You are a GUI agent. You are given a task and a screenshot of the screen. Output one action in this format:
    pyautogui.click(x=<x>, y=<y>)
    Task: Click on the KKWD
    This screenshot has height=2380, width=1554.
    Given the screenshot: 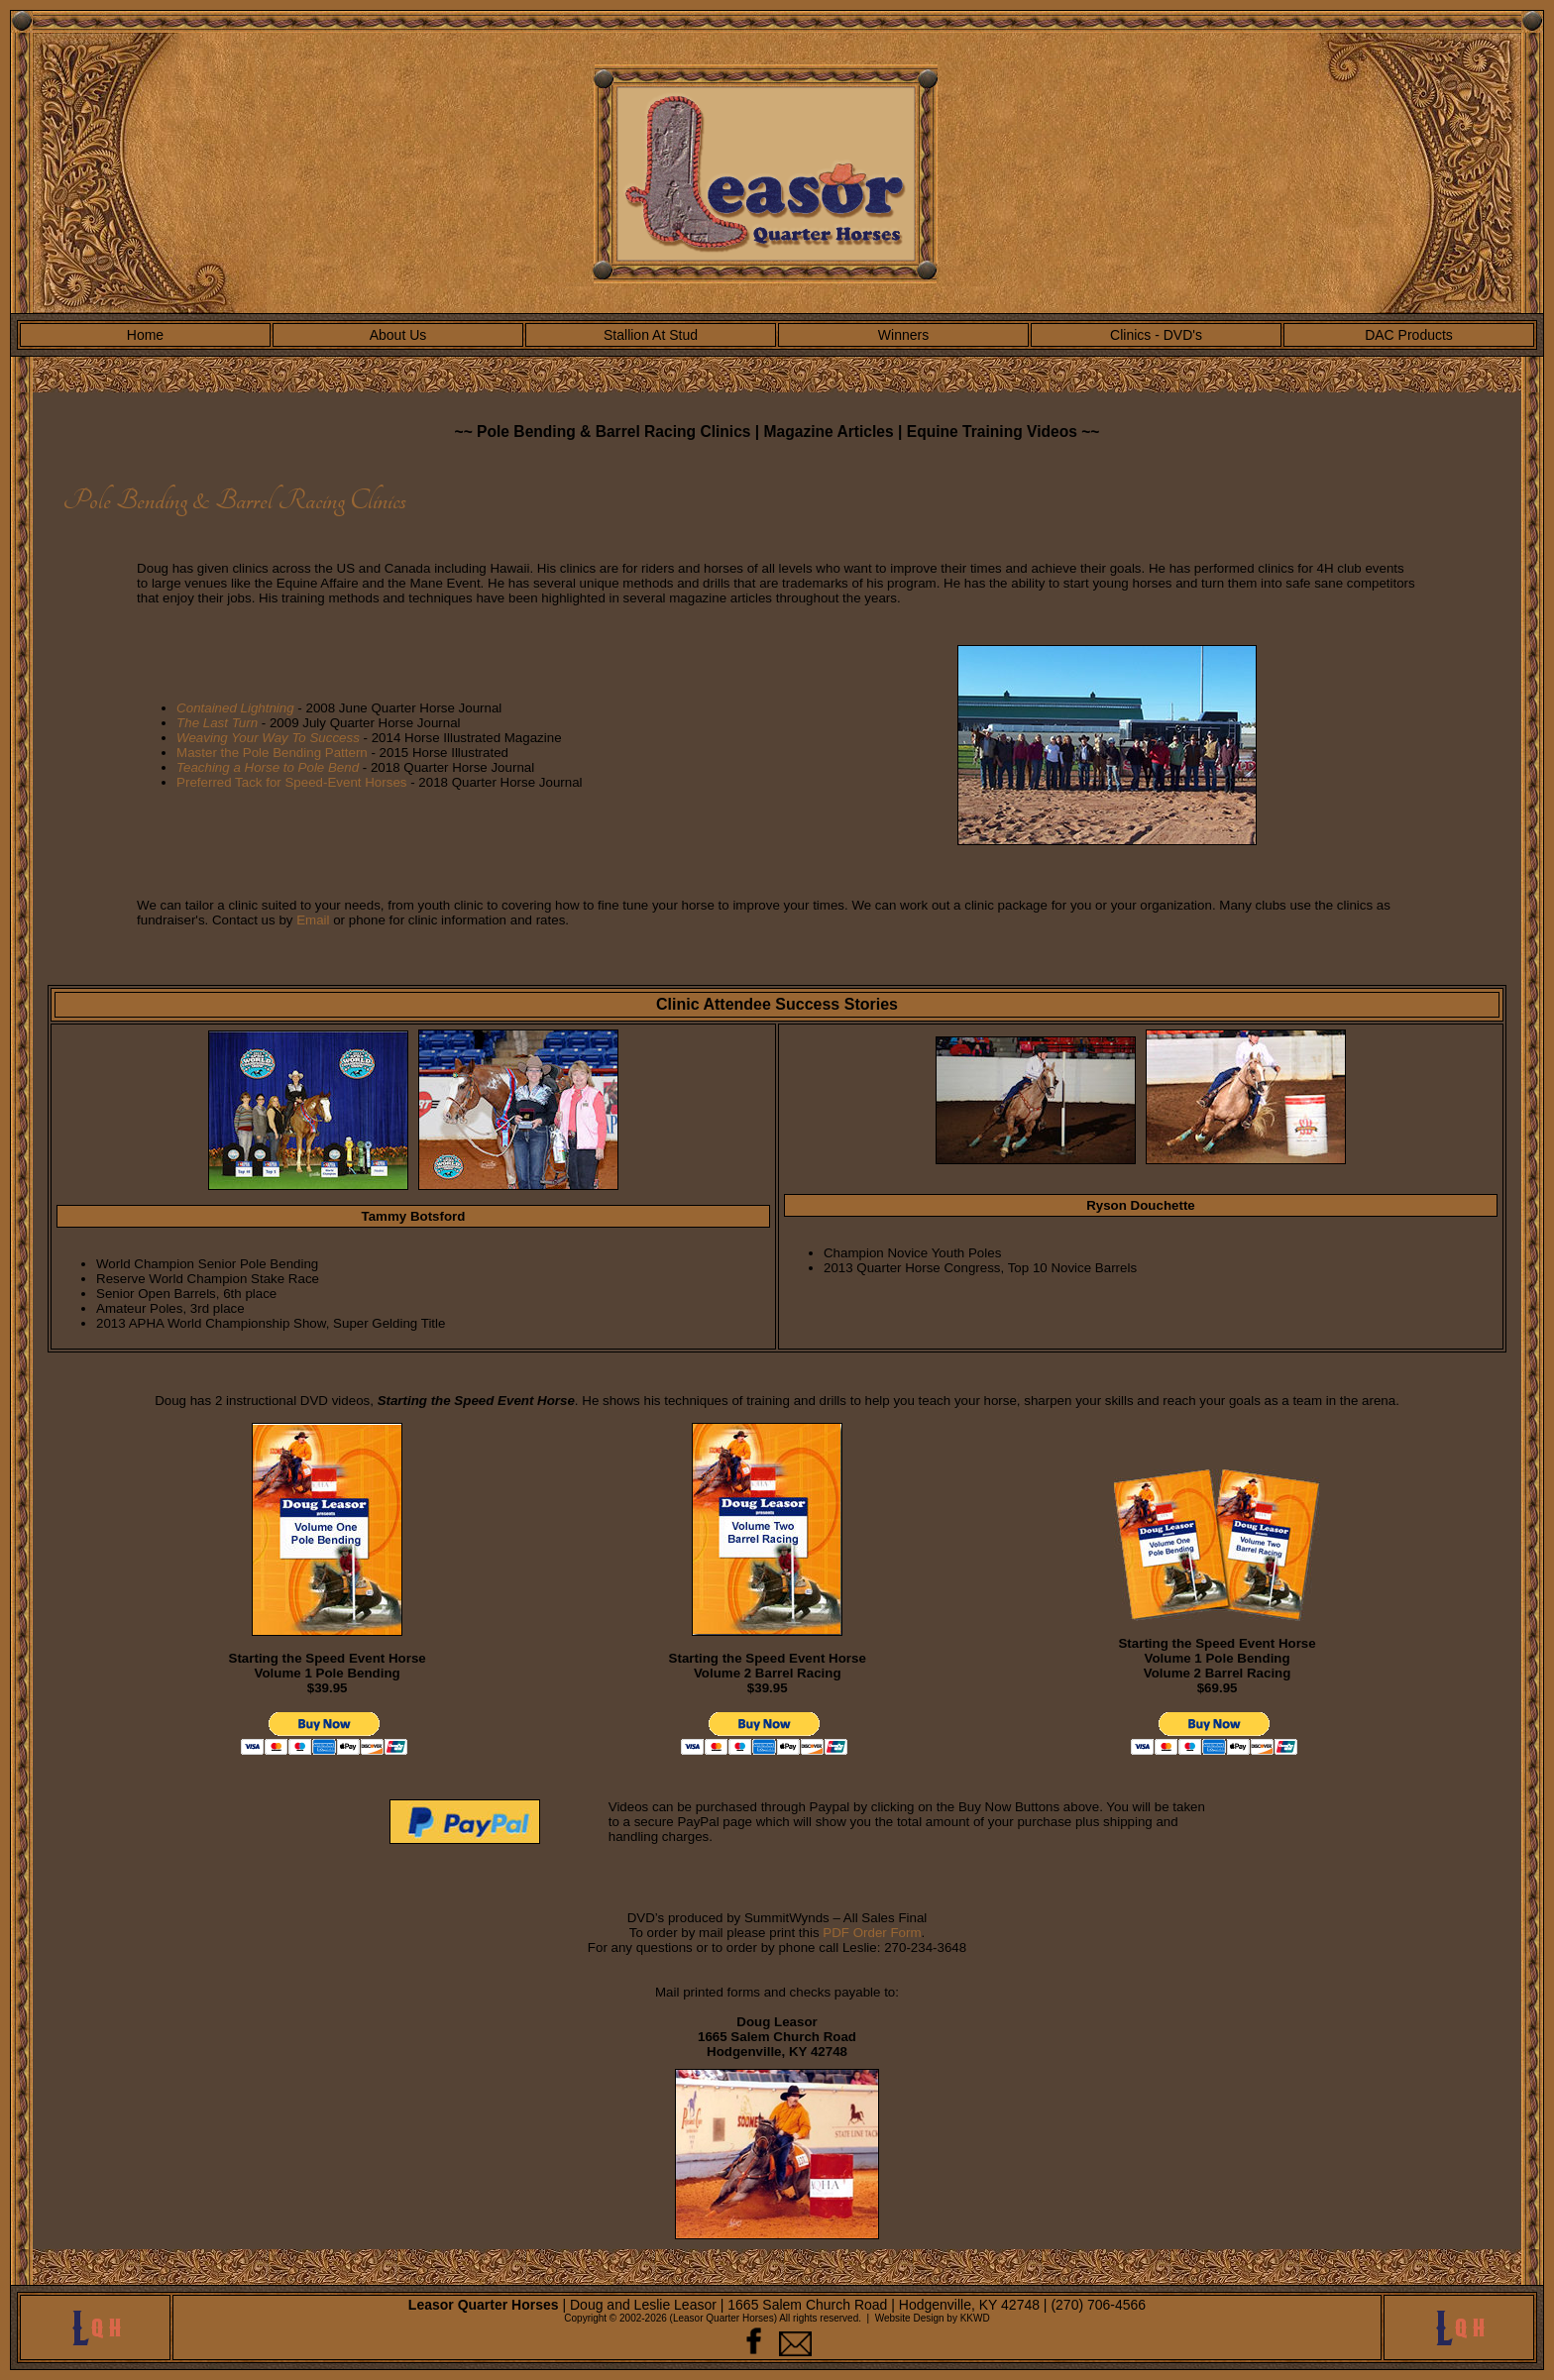 What is the action you would take?
    pyautogui.click(x=975, y=2318)
    